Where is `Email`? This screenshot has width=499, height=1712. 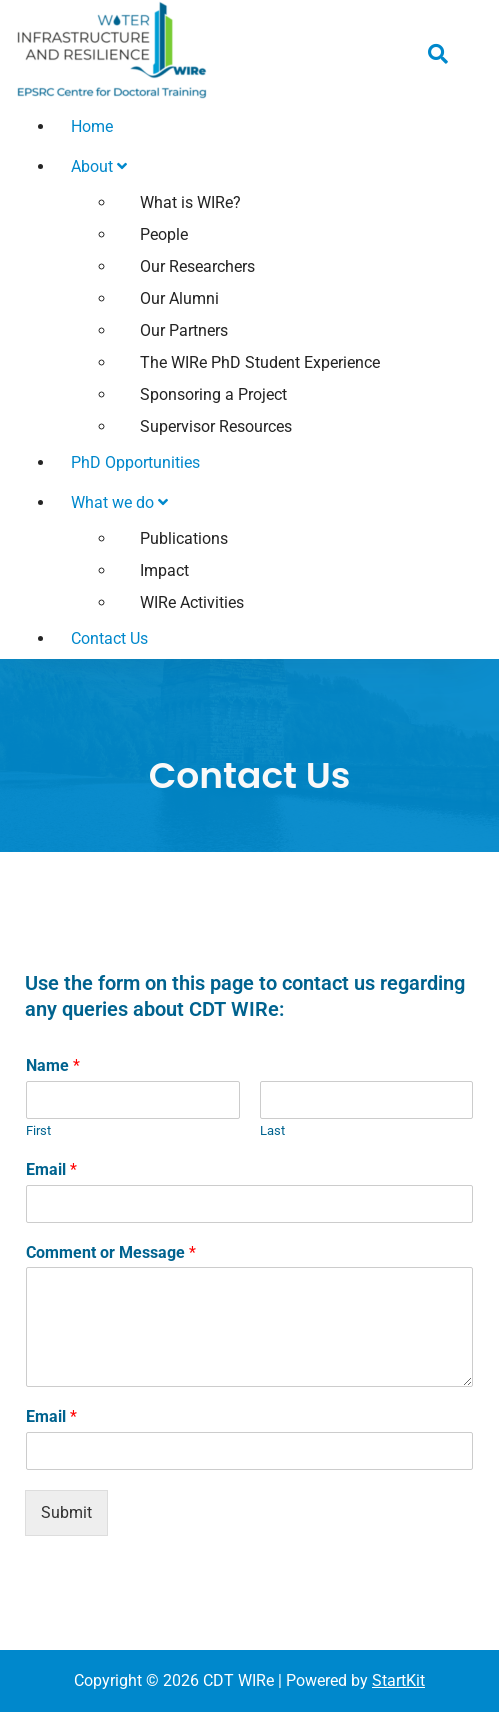 Email is located at coordinates (51, 1169).